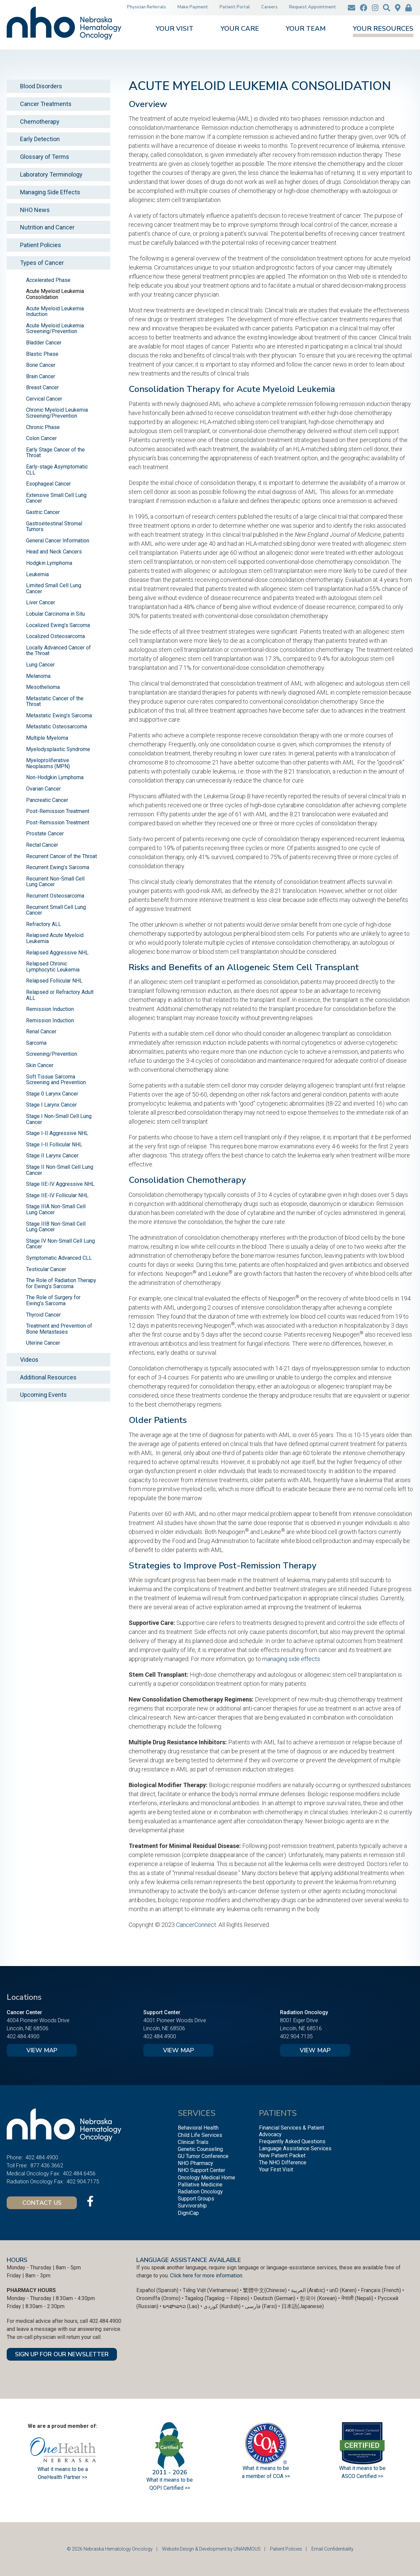  What do you see at coordinates (48, 484) in the screenshot?
I see `Esophageal Cancer` at bounding box center [48, 484].